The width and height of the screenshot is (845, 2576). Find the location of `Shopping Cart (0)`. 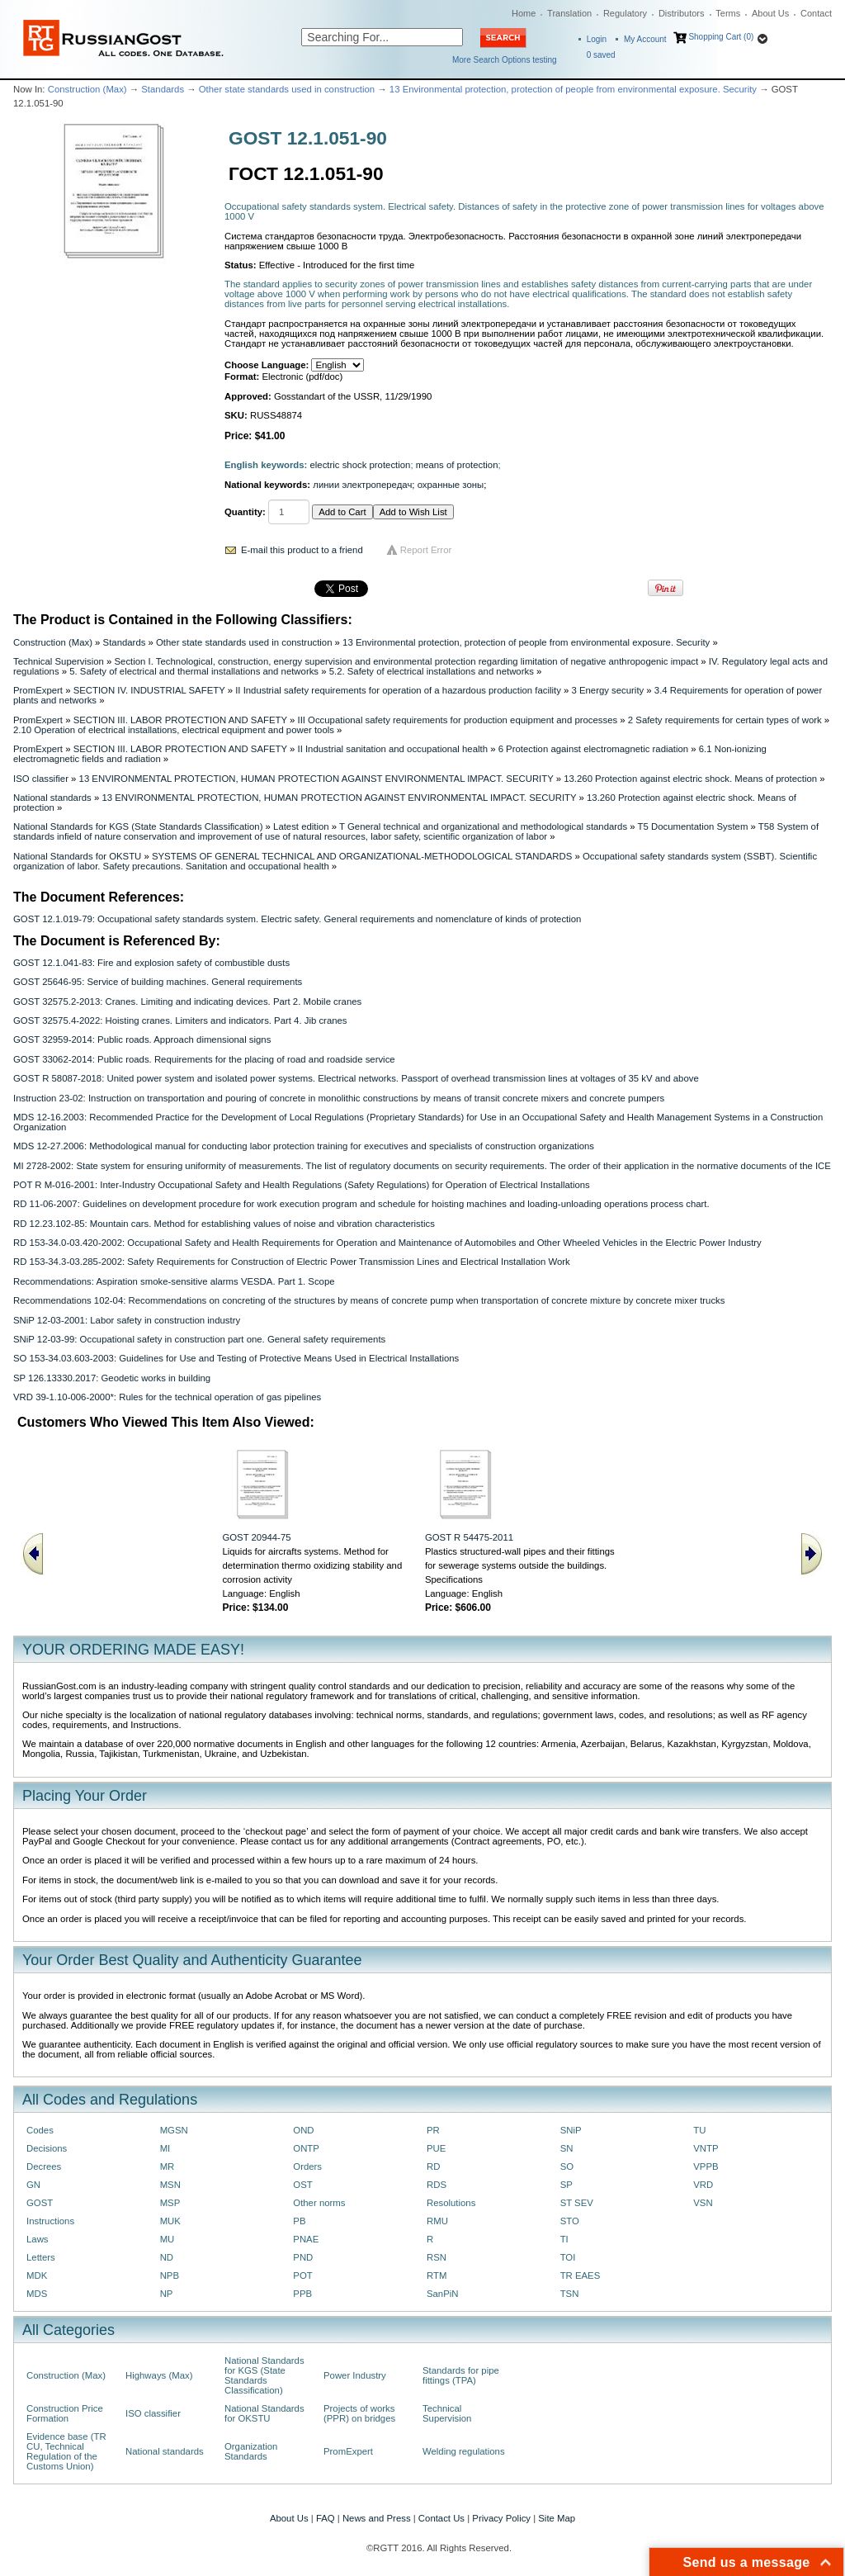

Shopping Cart (0) is located at coordinates (720, 36).